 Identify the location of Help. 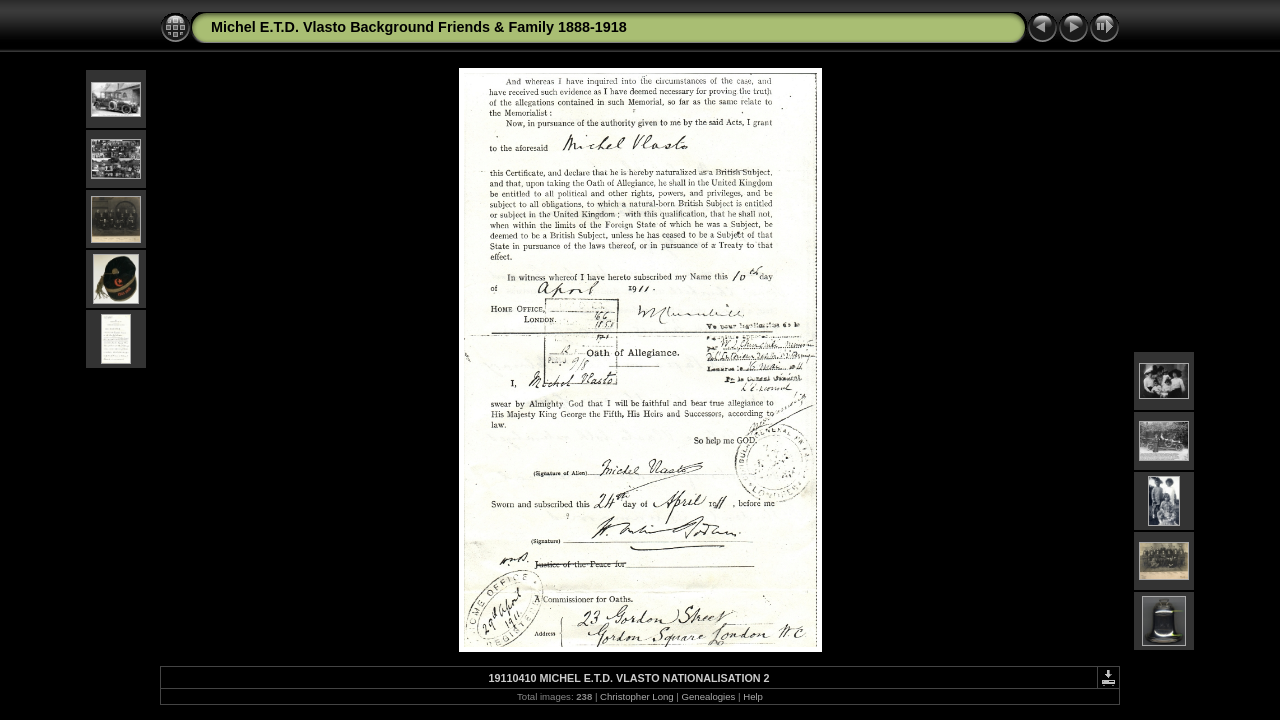
(753, 696).